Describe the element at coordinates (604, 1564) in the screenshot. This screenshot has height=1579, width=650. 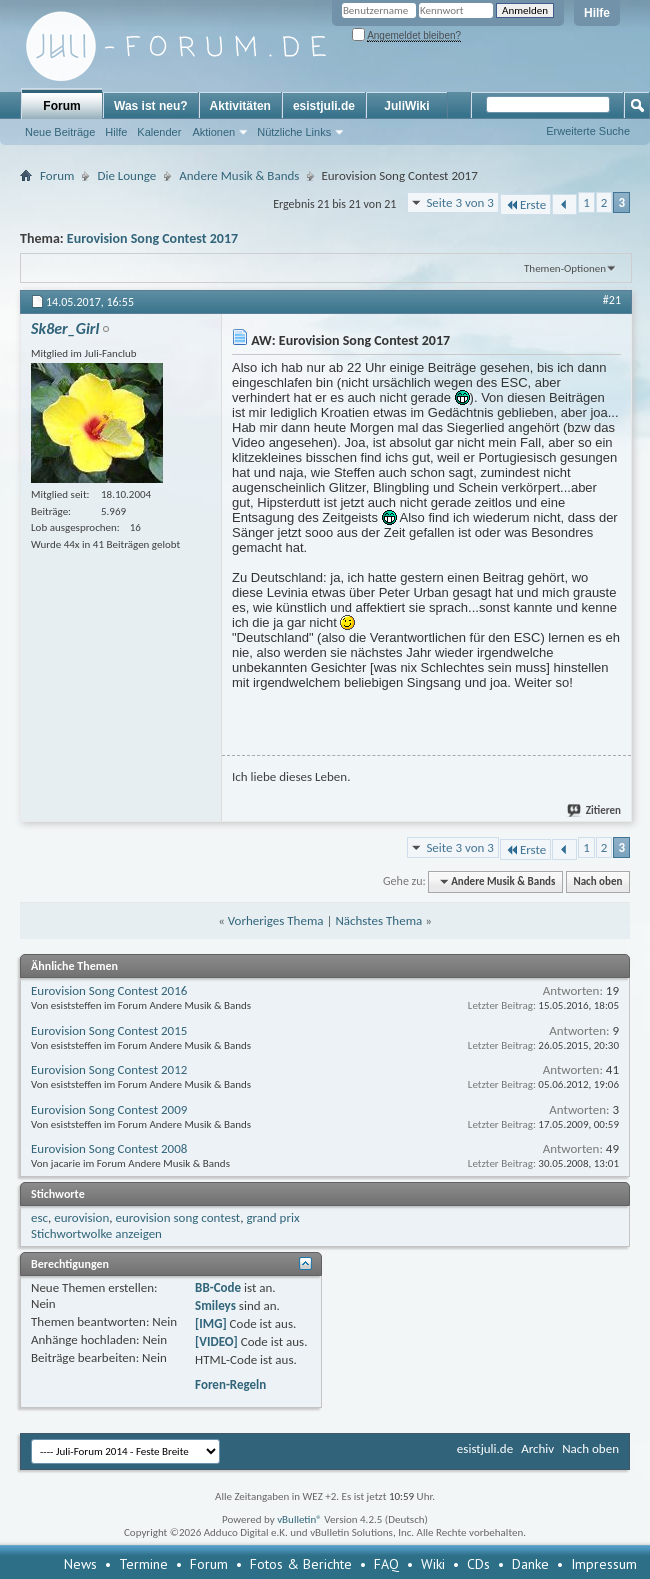
I see `Impressum` at that location.